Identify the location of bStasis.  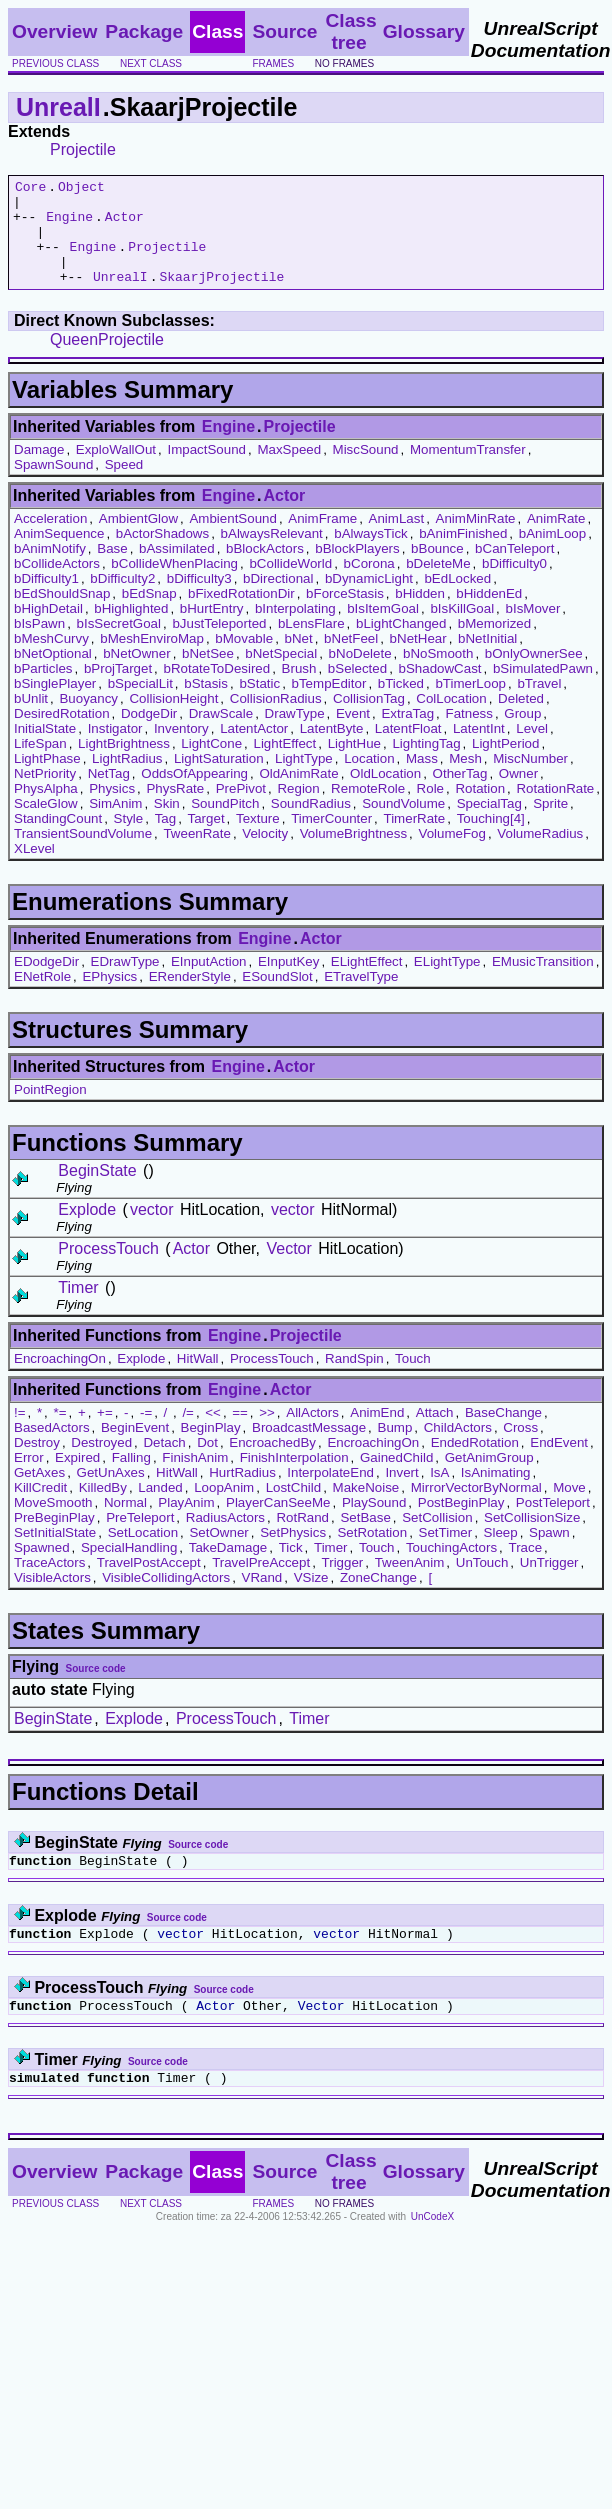
(206, 704).